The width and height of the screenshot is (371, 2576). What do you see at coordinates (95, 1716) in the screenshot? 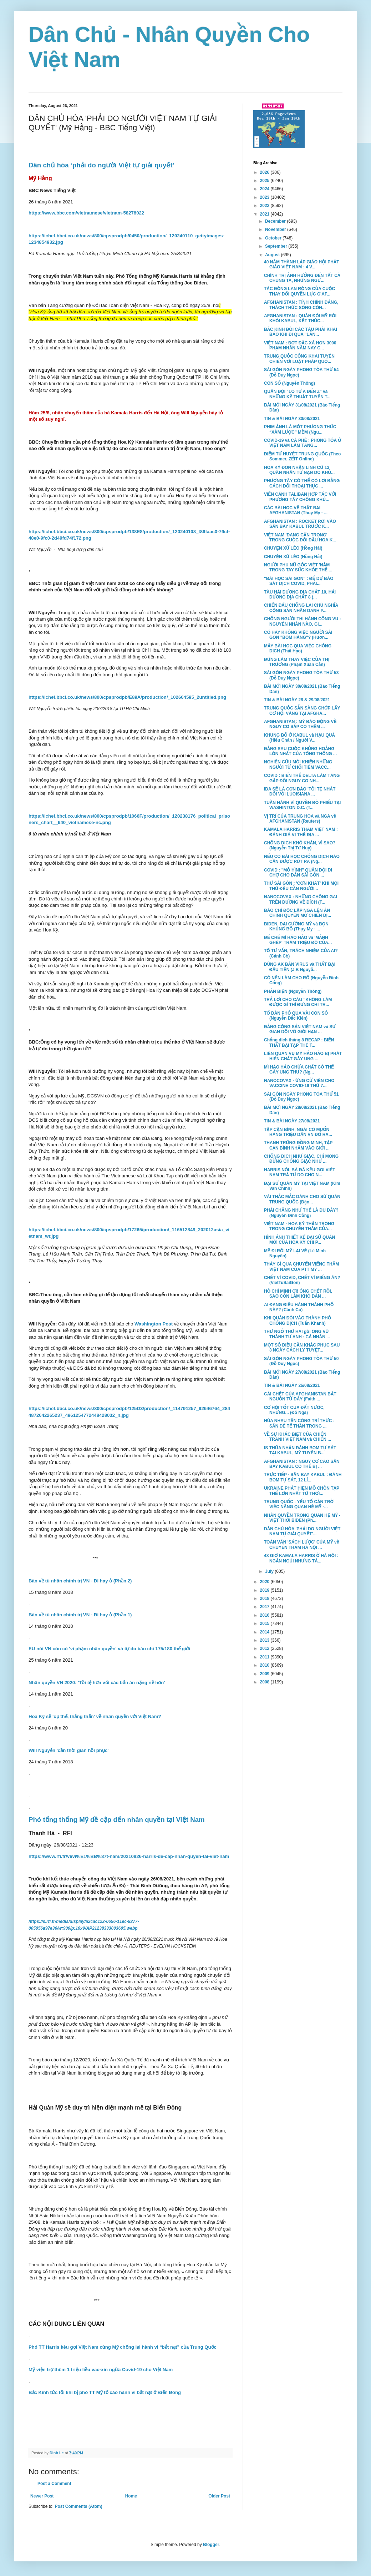
I see `Hoa Kỳ sẽ 'cụ thể, thẳng thắn' về nhân quyền với Việt Nam?` at bounding box center [95, 1716].